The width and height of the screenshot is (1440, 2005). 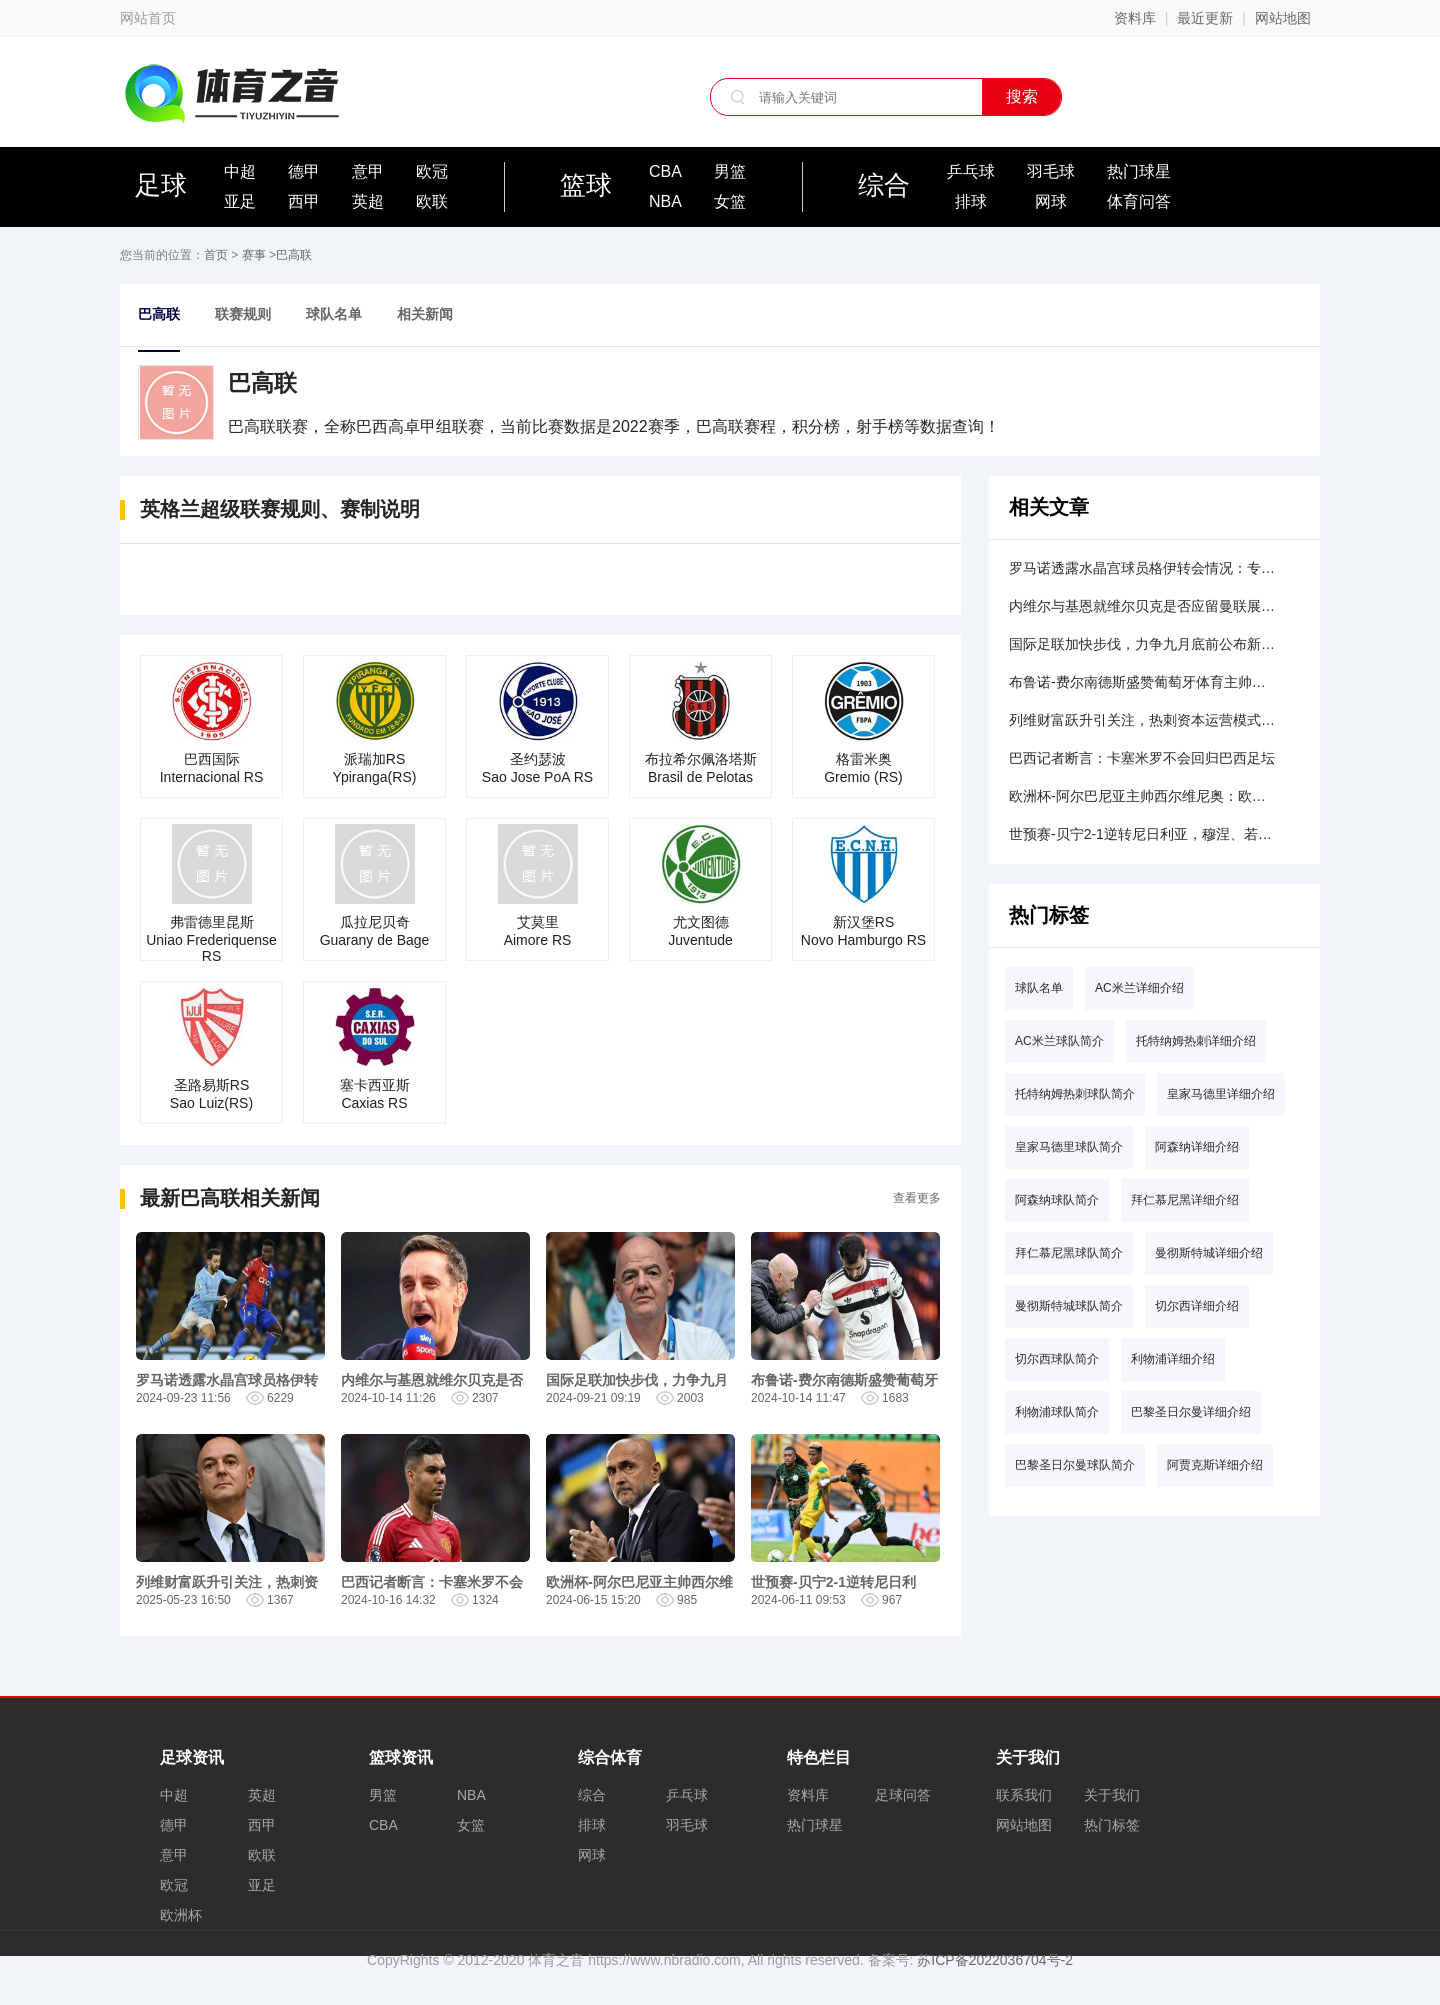 What do you see at coordinates (1051, 171) in the screenshot?
I see `羽毛球` at bounding box center [1051, 171].